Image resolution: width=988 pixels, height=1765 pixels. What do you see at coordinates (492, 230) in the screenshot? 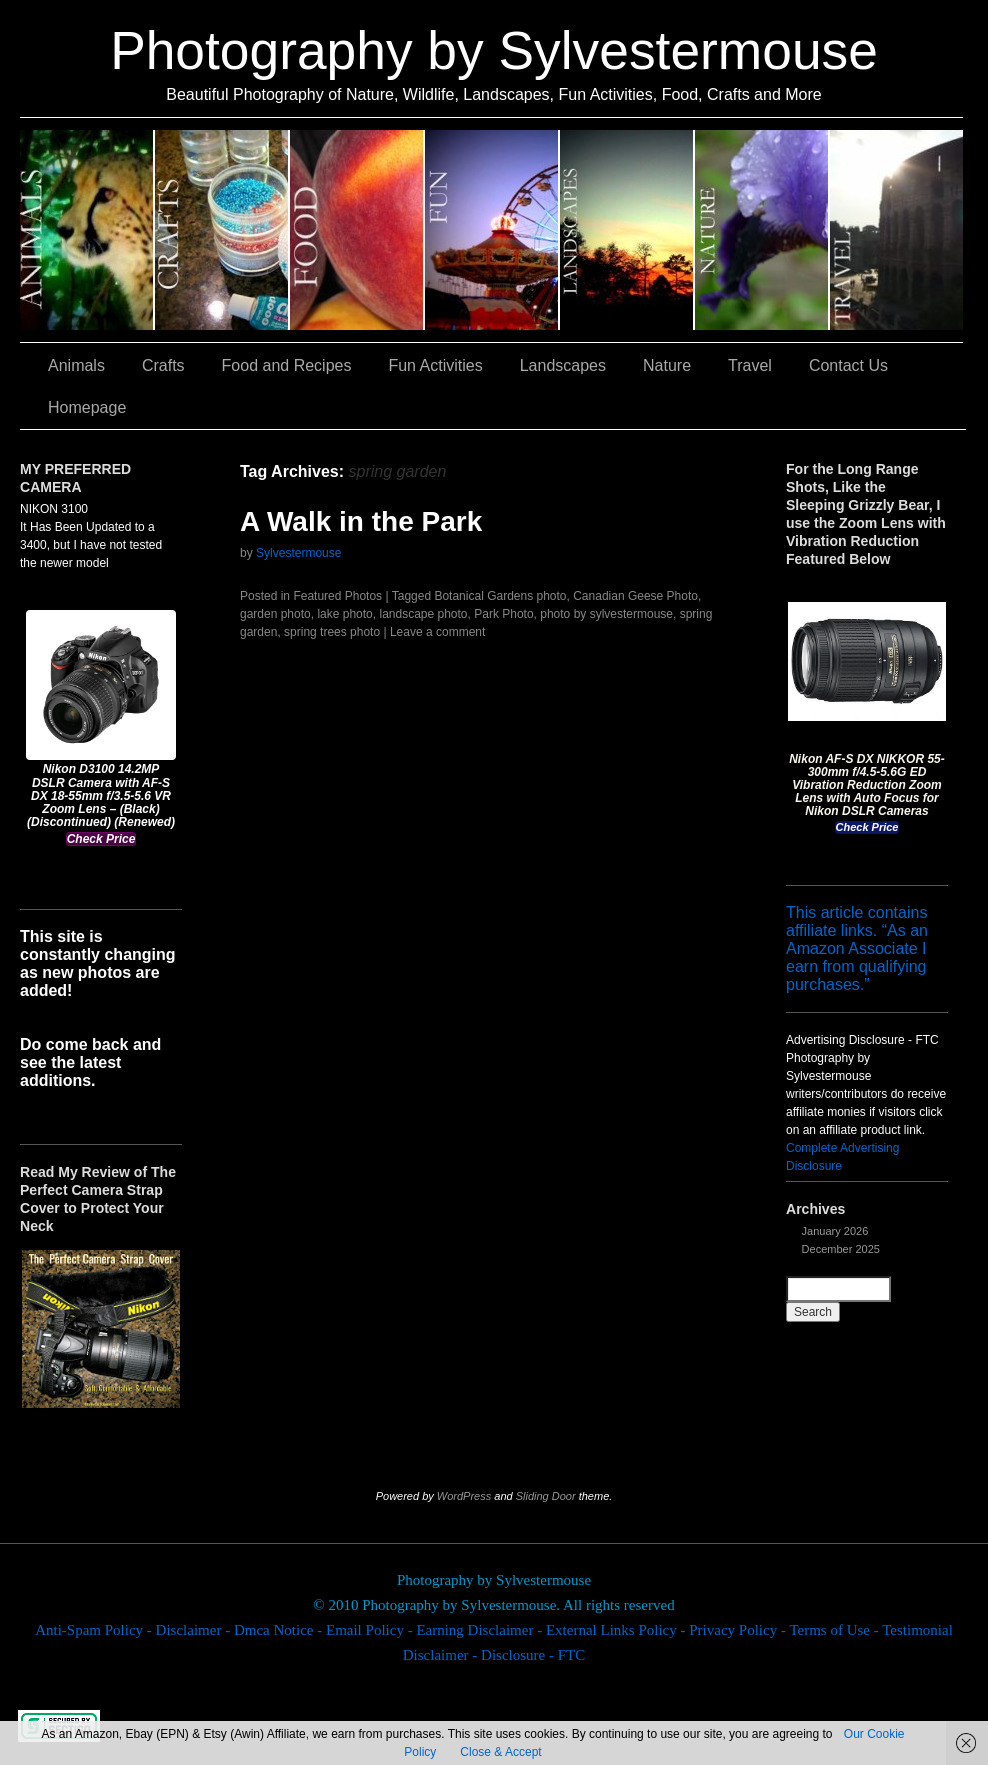
I see `Fun Activities` at bounding box center [492, 230].